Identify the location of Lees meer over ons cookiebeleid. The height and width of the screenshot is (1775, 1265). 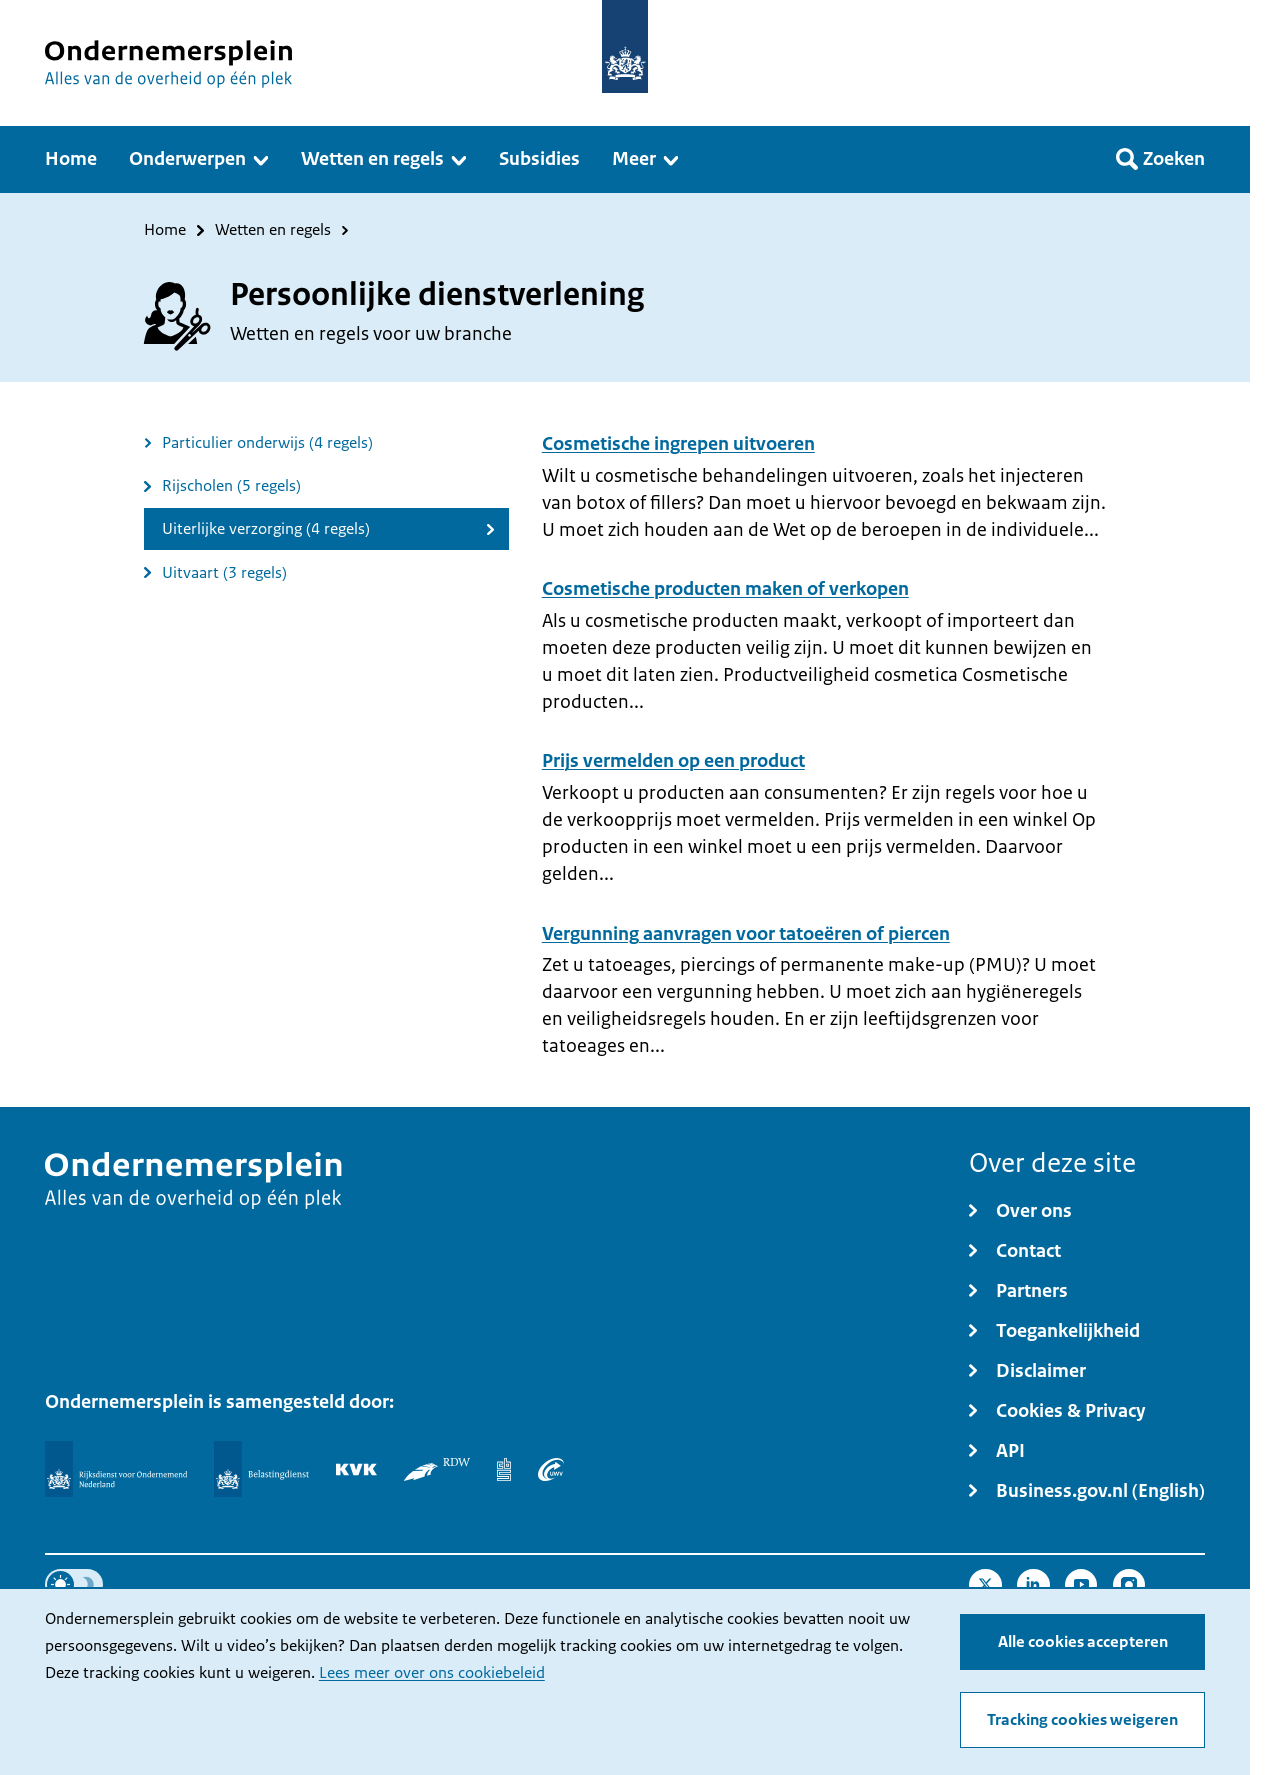
(432, 1673).